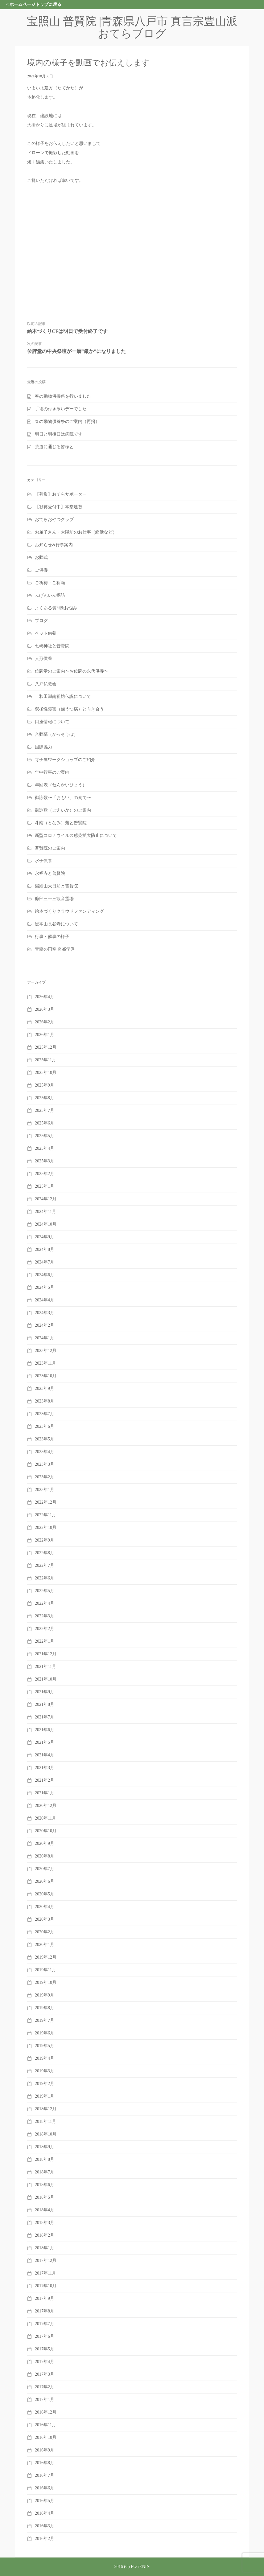 Image resolution: width=264 pixels, height=2576 pixels. Describe the element at coordinates (44, 2096) in the screenshot. I see `2019年1月` at that location.